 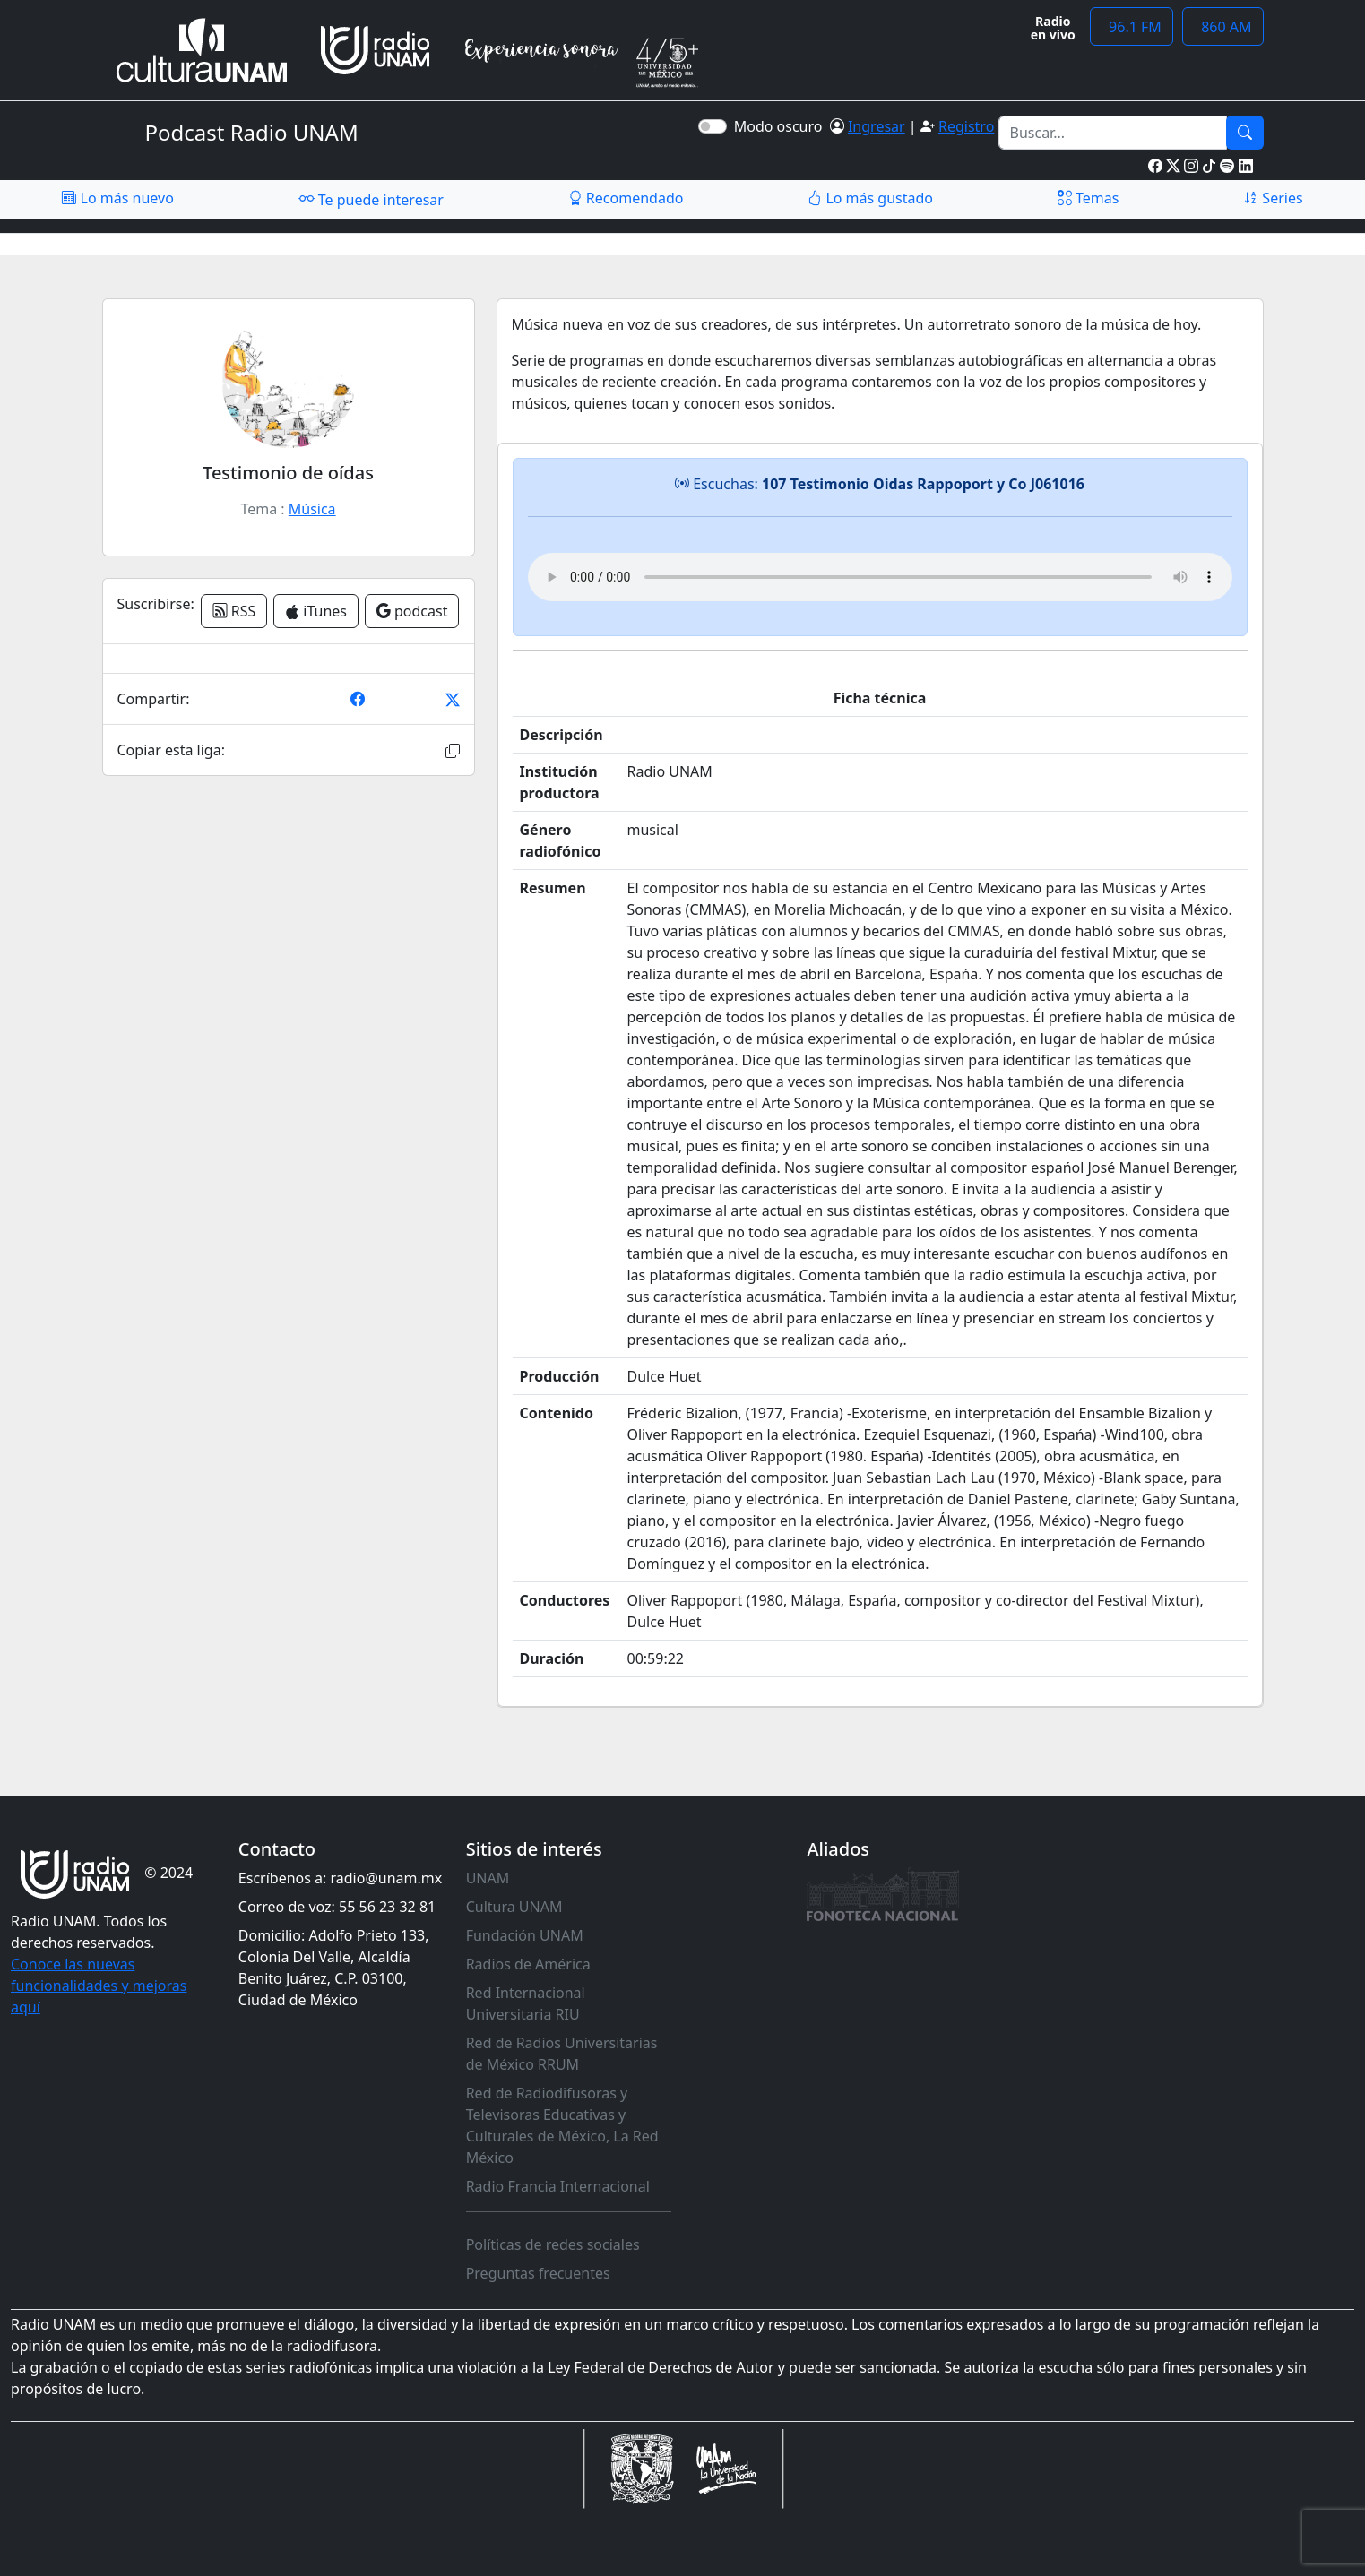 What do you see at coordinates (312, 509) in the screenshot?
I see `Música` at bounding box center [312, 509].